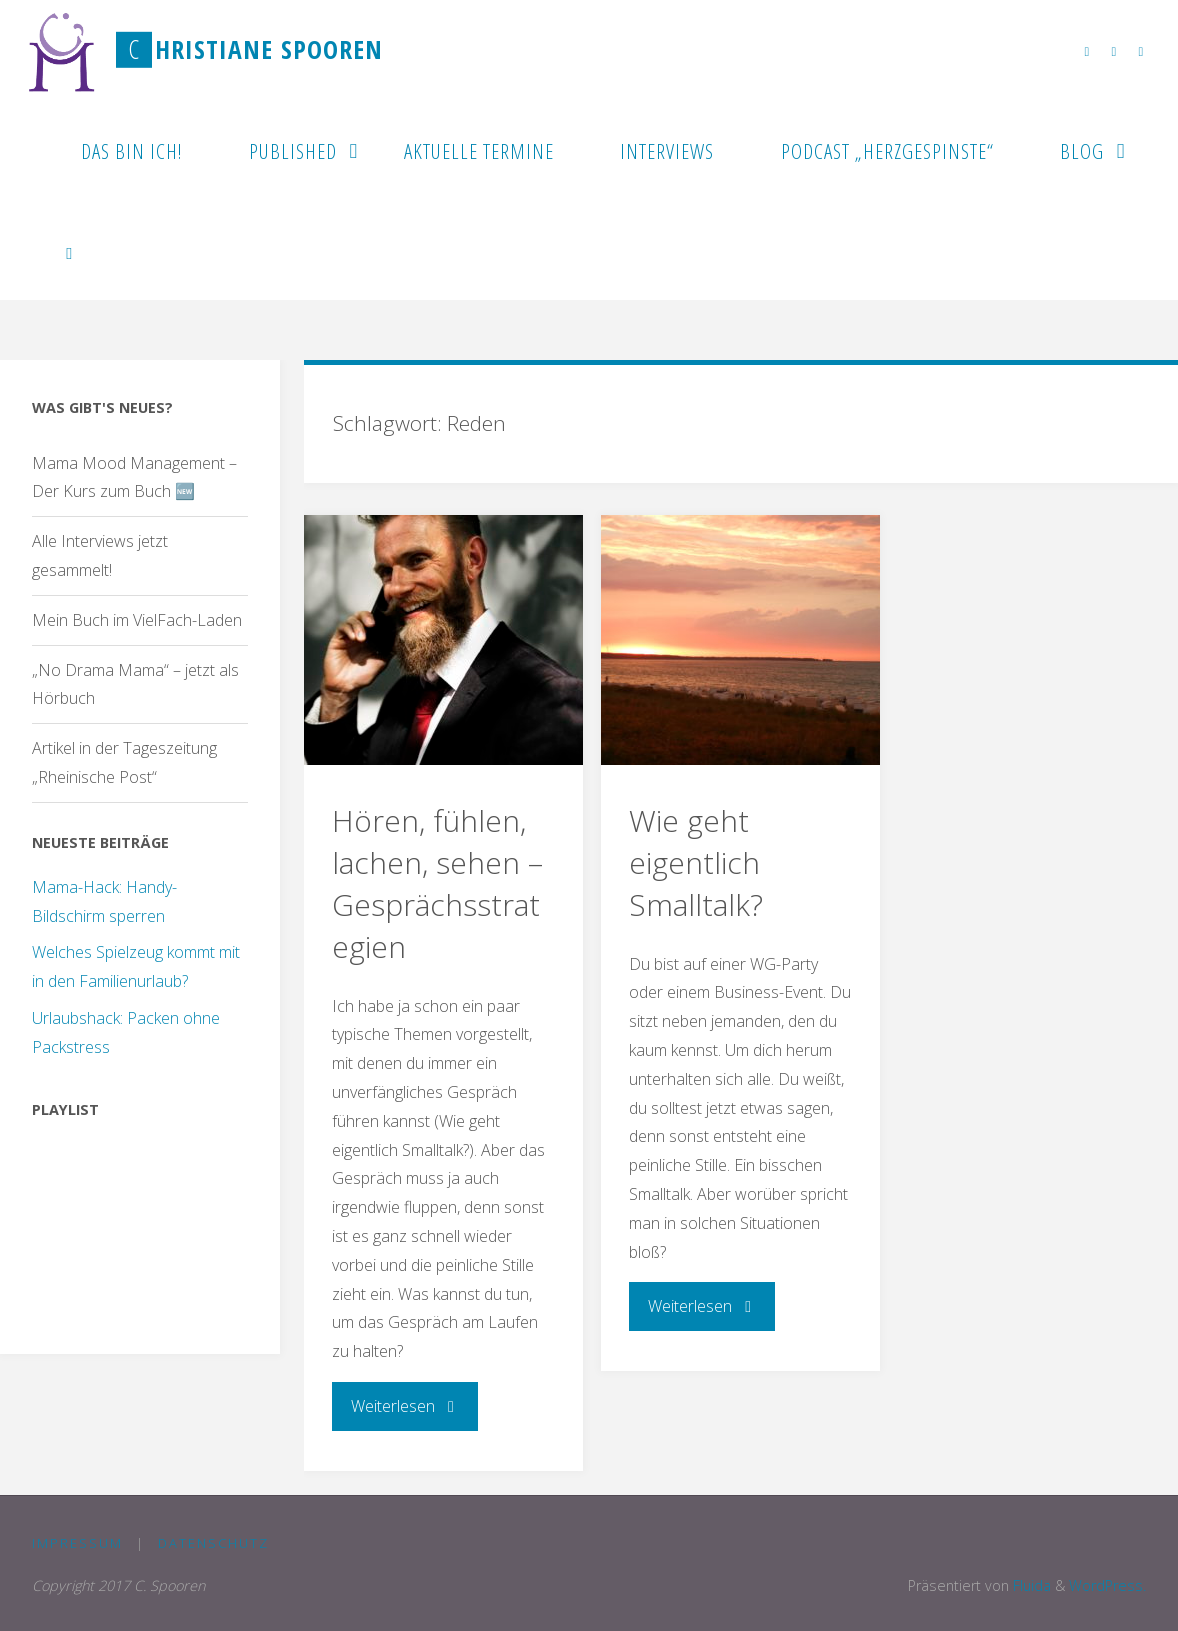 This screenshot has width=1178, height=1631. What do you see at coordinates (70, 250) in the screenshot?
I see `[link]` at bounding box center [70, 250].